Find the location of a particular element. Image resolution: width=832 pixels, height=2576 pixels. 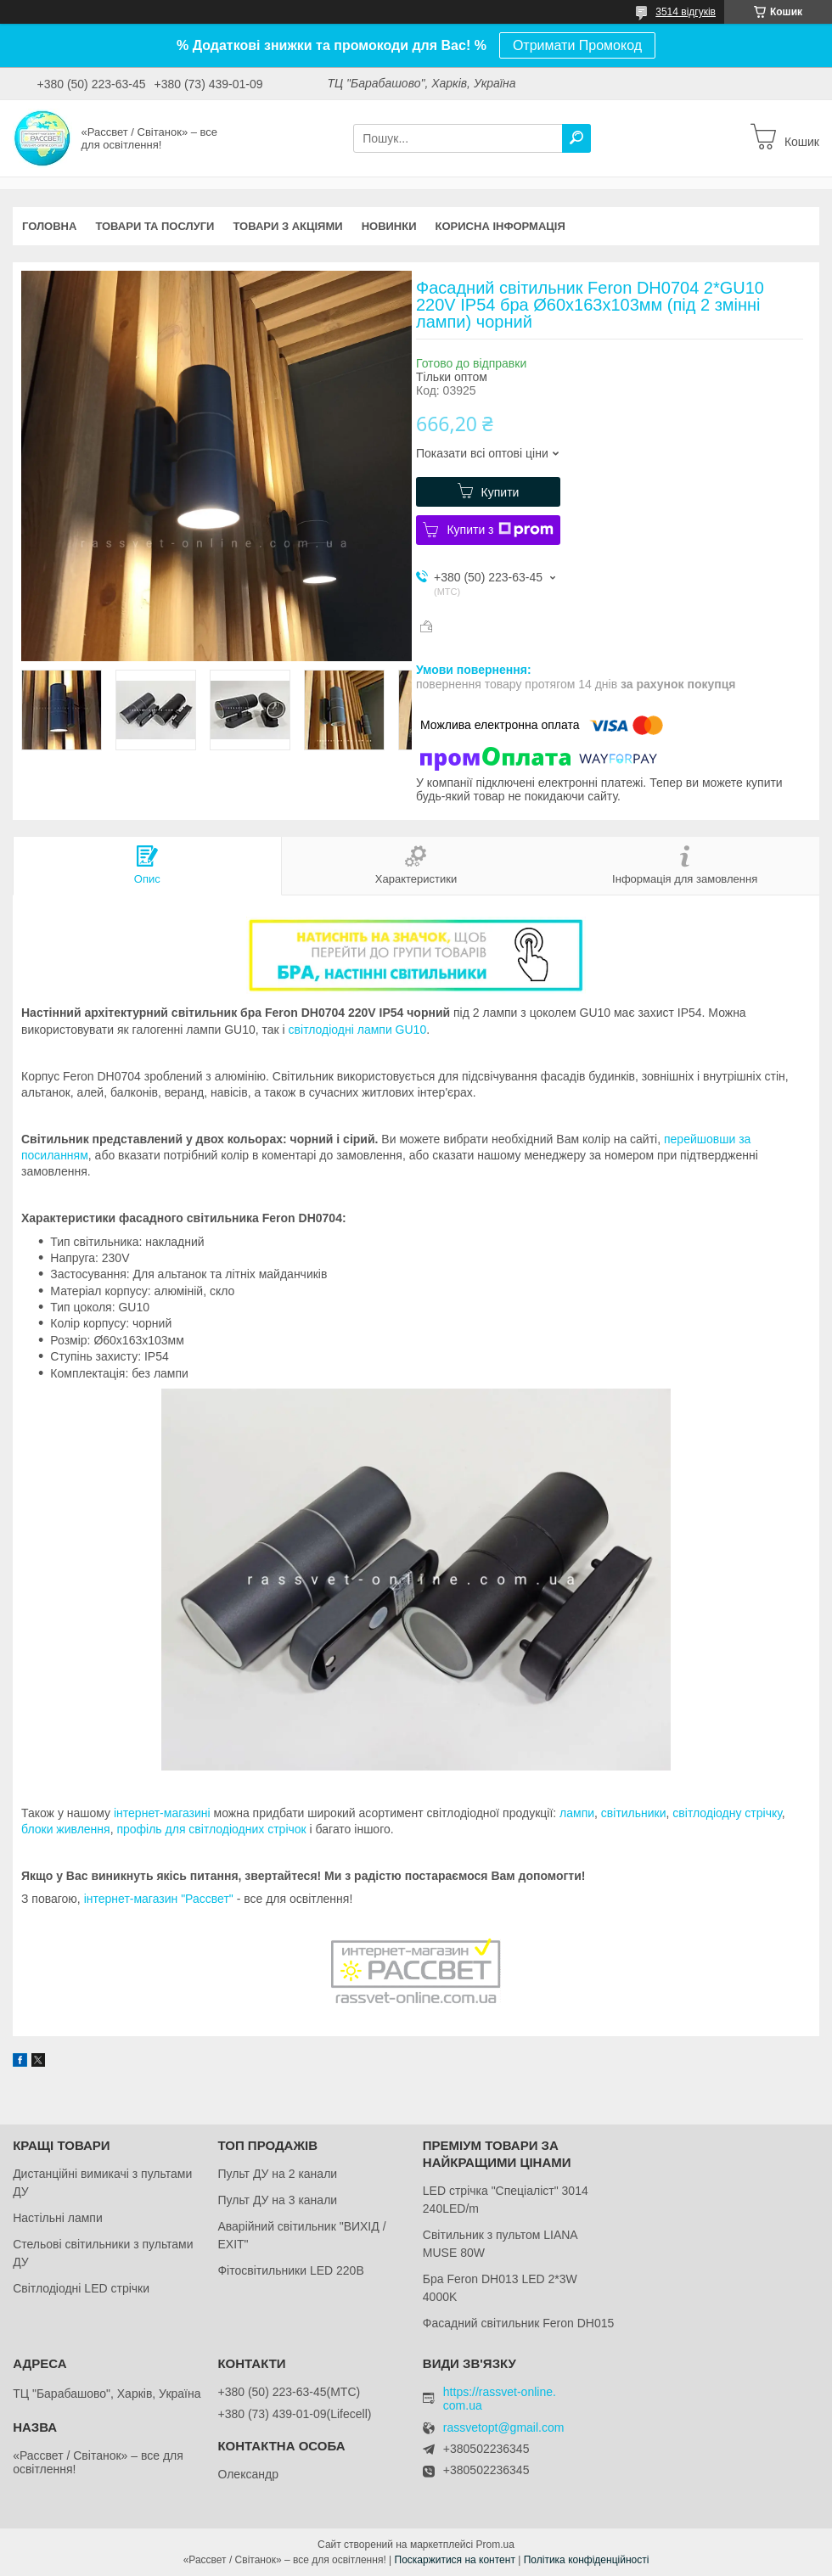

Купити з is located at coordinates (500, 529).